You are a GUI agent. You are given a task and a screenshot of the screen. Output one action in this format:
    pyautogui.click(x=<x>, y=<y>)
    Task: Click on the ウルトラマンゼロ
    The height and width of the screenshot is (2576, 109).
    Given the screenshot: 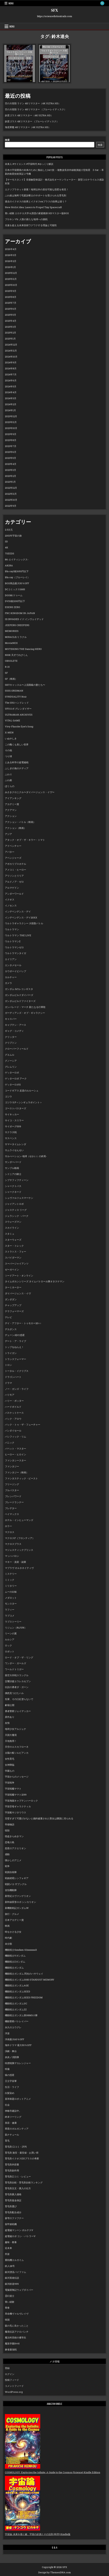 What is the action you would take?
    pyautogui.click(x=14, y=947)
    